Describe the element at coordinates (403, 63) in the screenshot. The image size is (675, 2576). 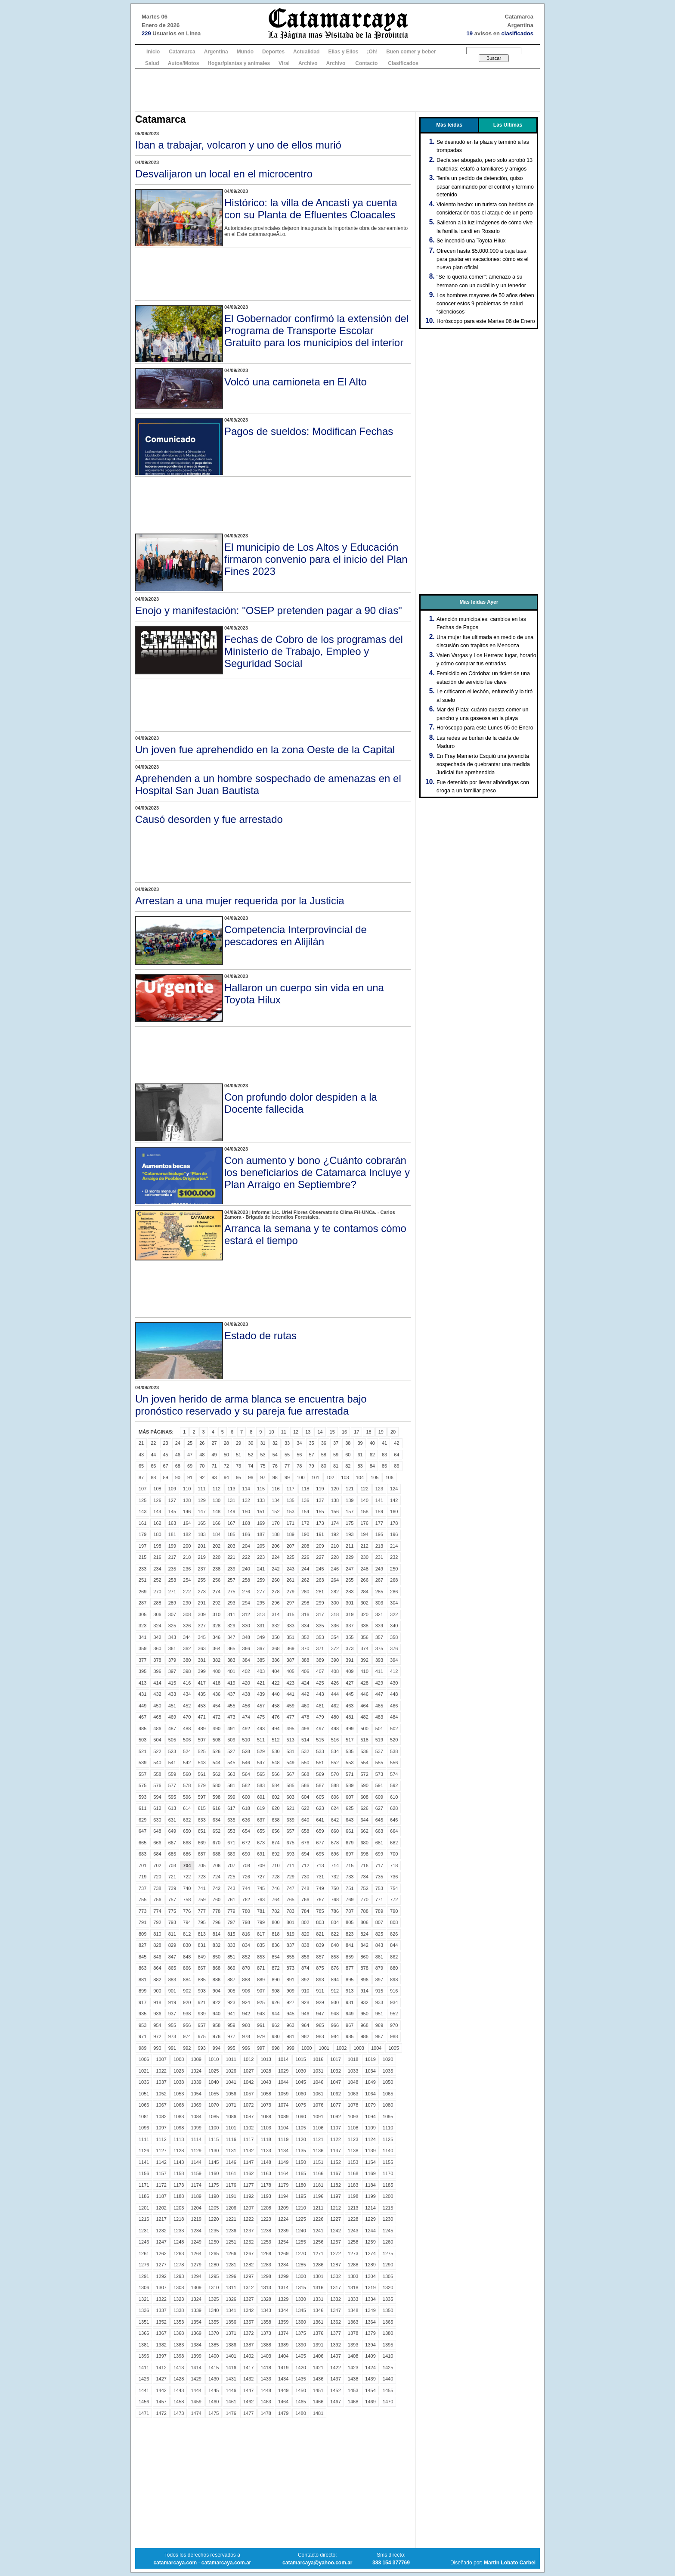
I see `Clasificados` at that location.